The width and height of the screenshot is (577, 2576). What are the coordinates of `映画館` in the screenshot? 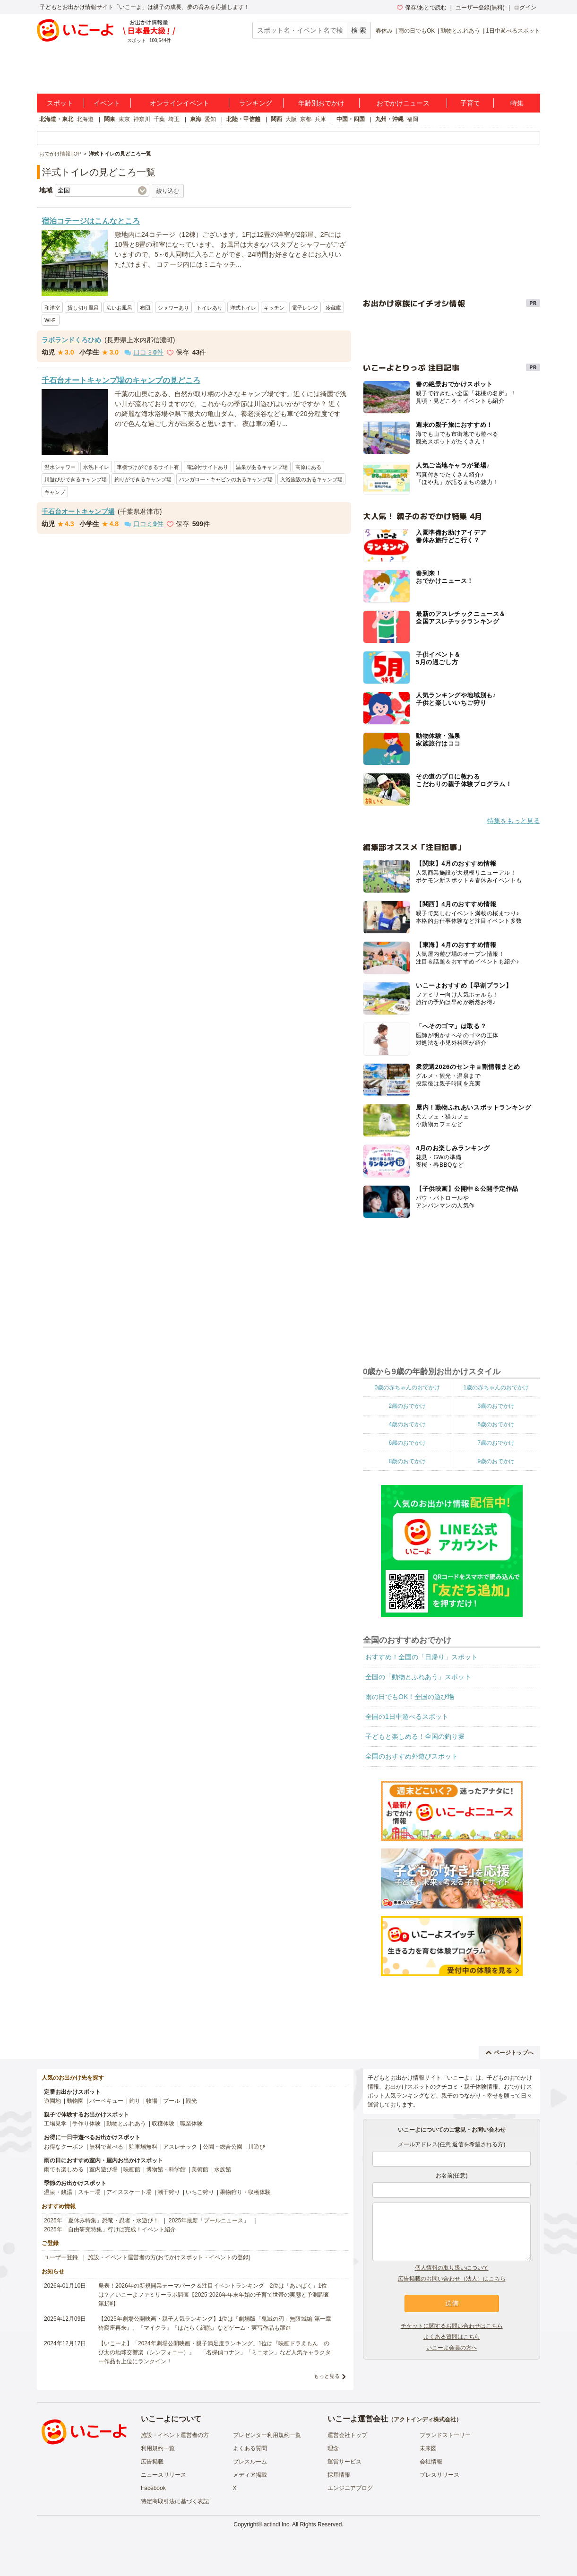 It's located at (131, 2169).